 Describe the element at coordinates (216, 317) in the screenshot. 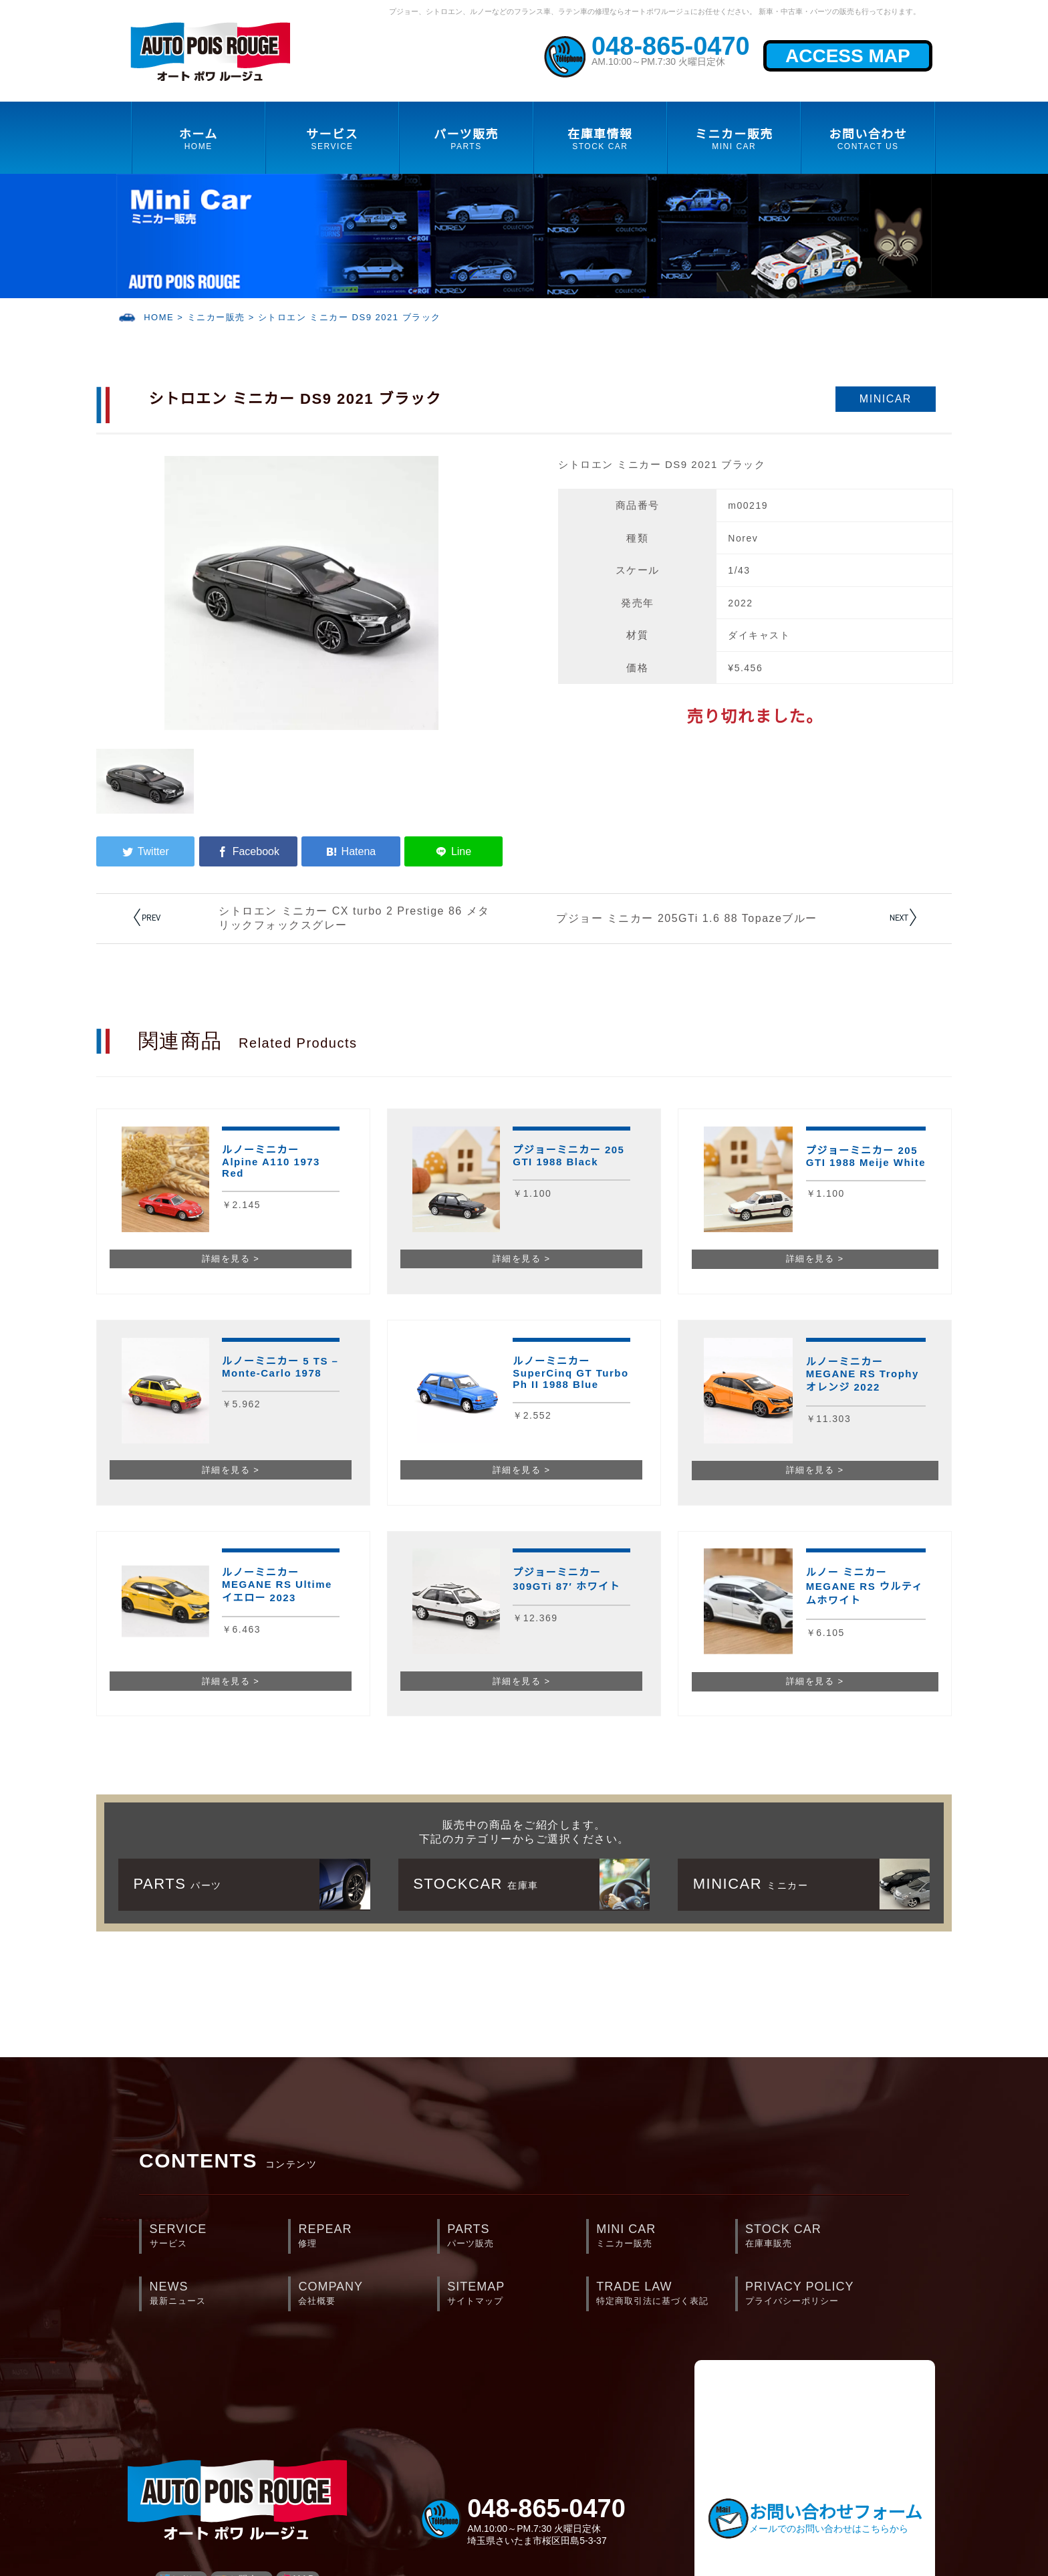

I see `ミニカー販売` at that location.